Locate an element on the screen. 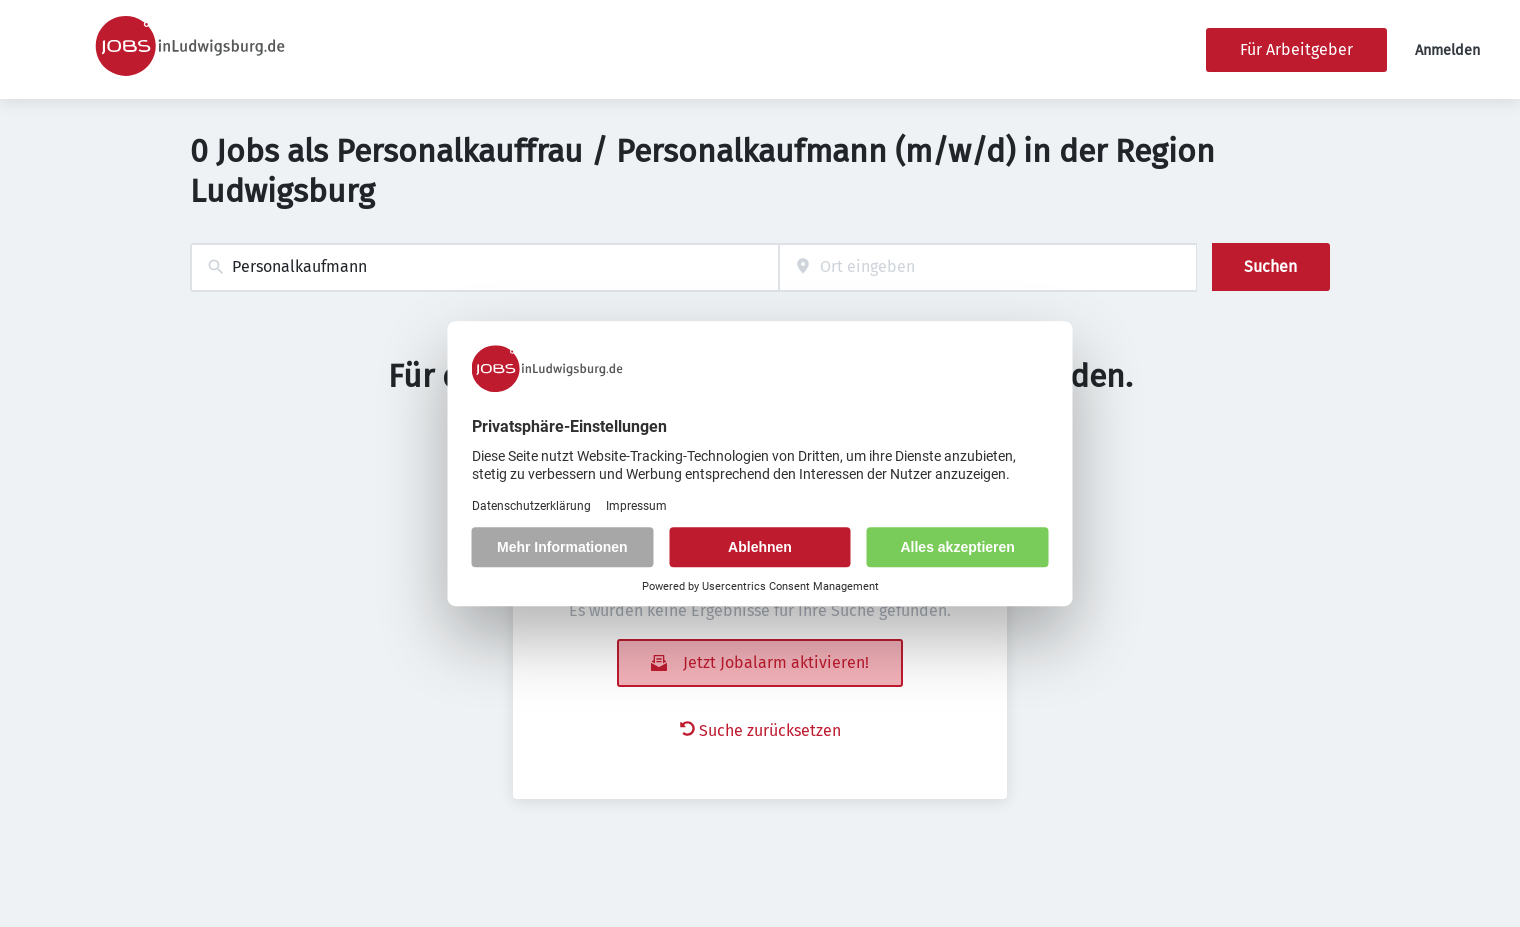 This screenshot has height=927, width=1520. Anmelden is located at coordinates (1447, 50).